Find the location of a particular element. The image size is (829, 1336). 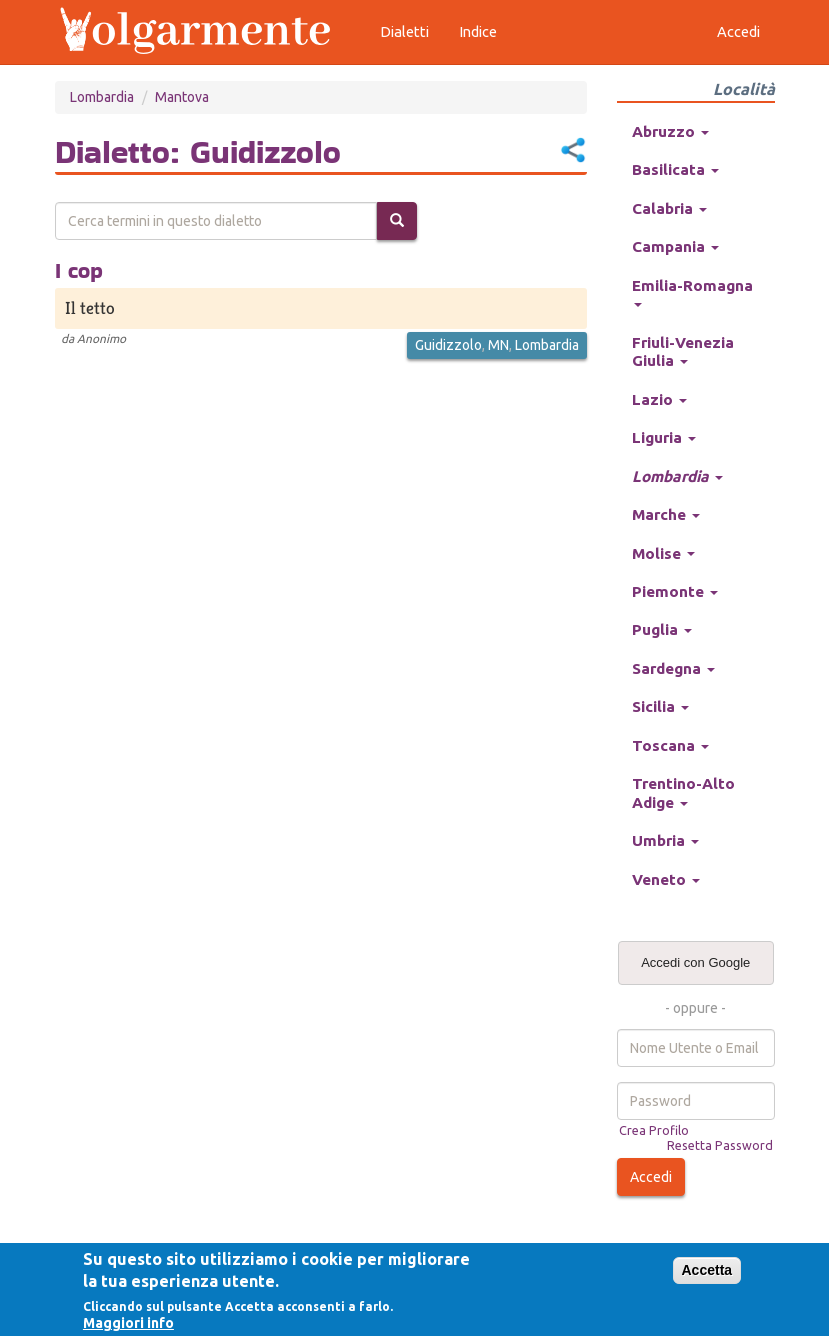

Sicilia is located at coordinates (660, 706).